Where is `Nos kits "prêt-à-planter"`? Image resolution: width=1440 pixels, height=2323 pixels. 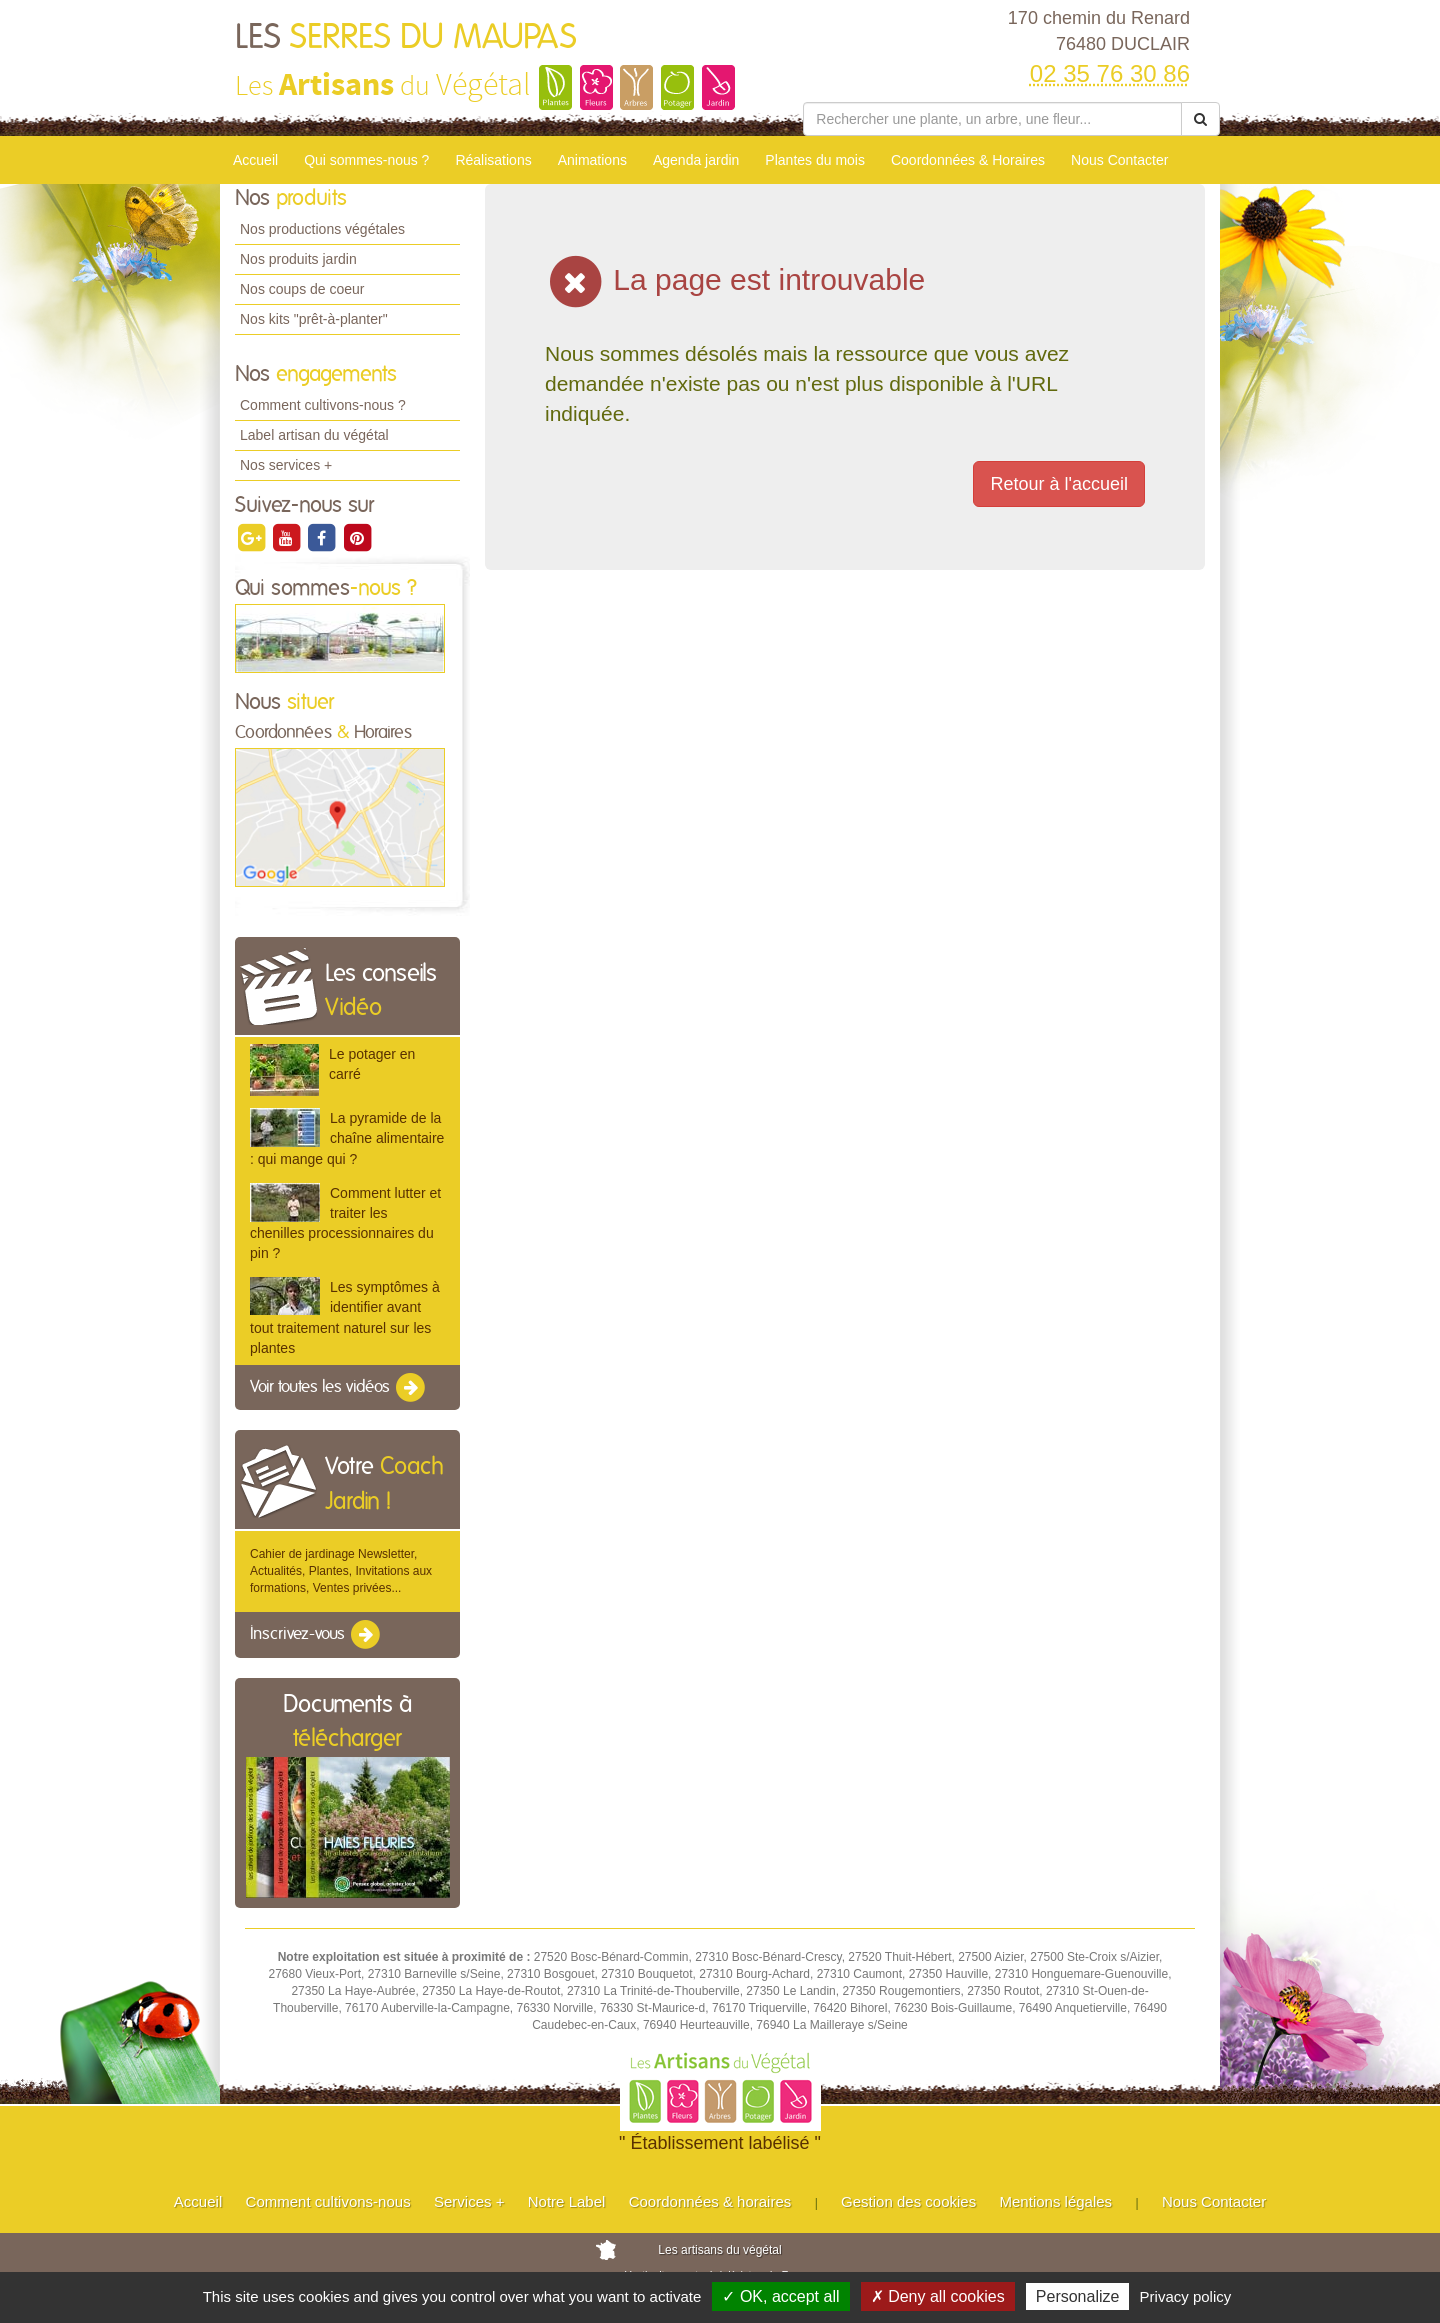
Nos kits "prêt-à-planter" is located at coordinates (314, 319).